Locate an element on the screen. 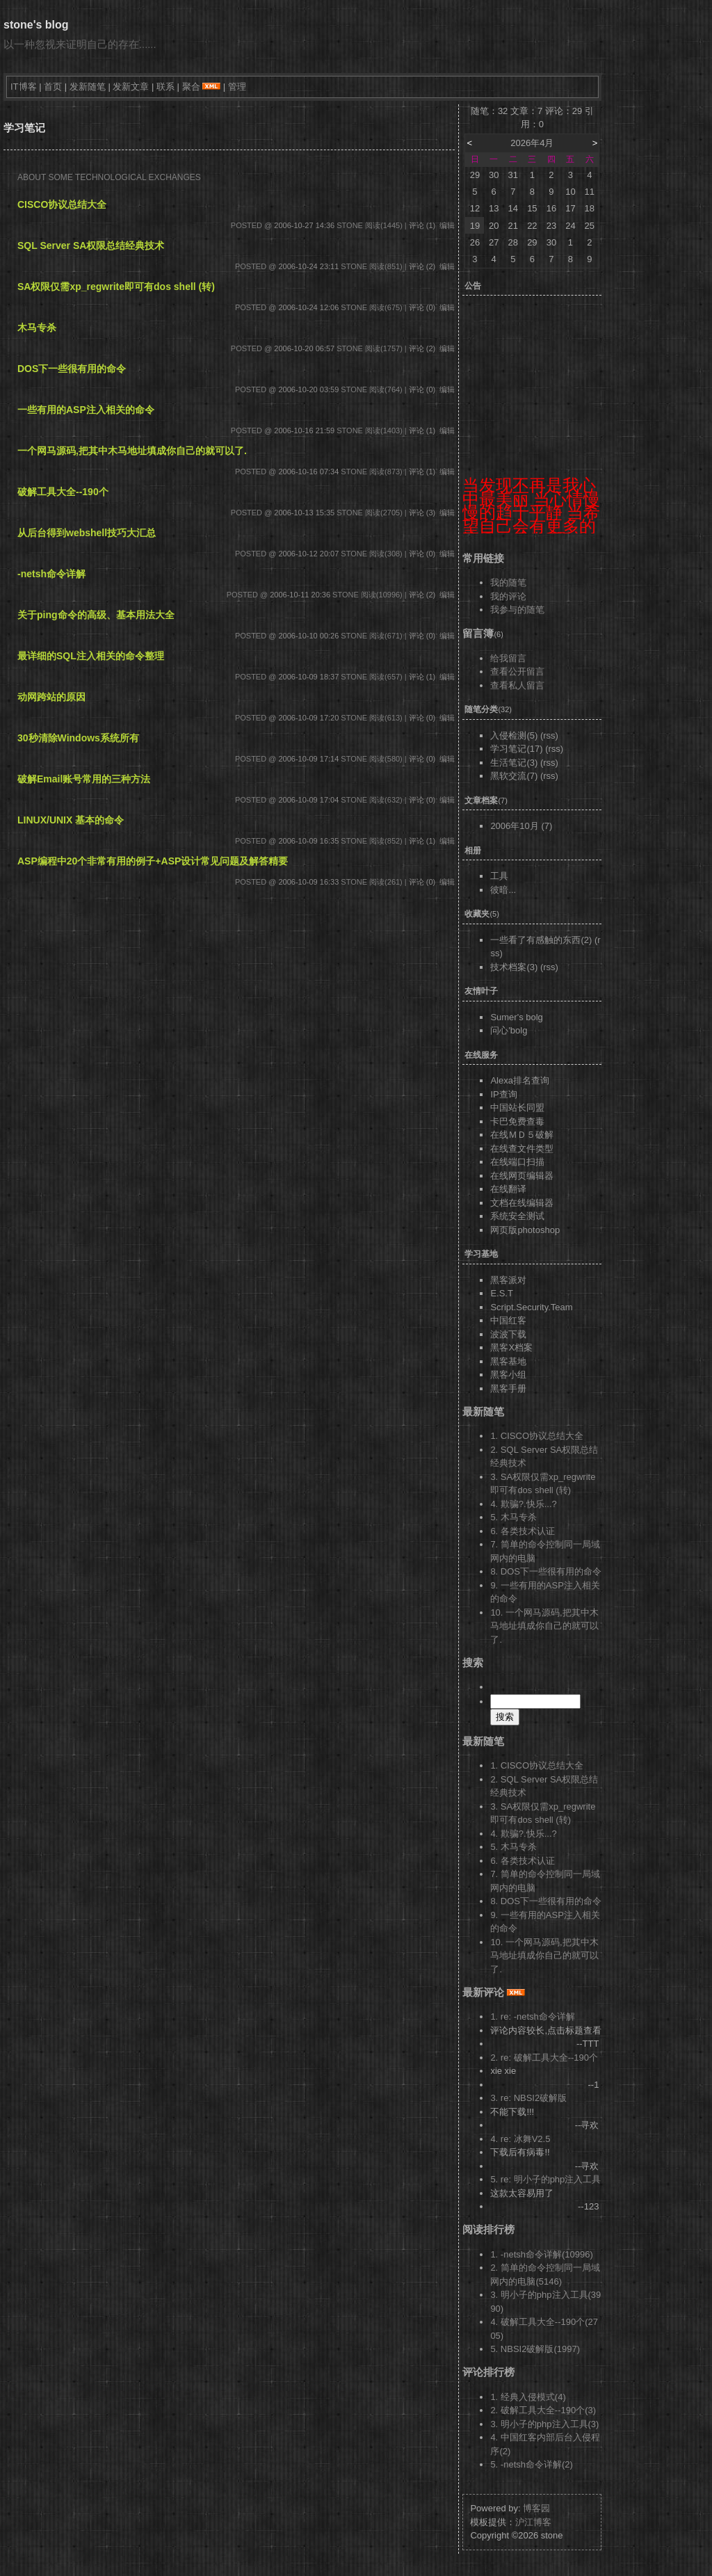 The width and height of the screenshot is (712, 2576). 30秒清除Windows系统所有 is located at coordinates (78, 737).